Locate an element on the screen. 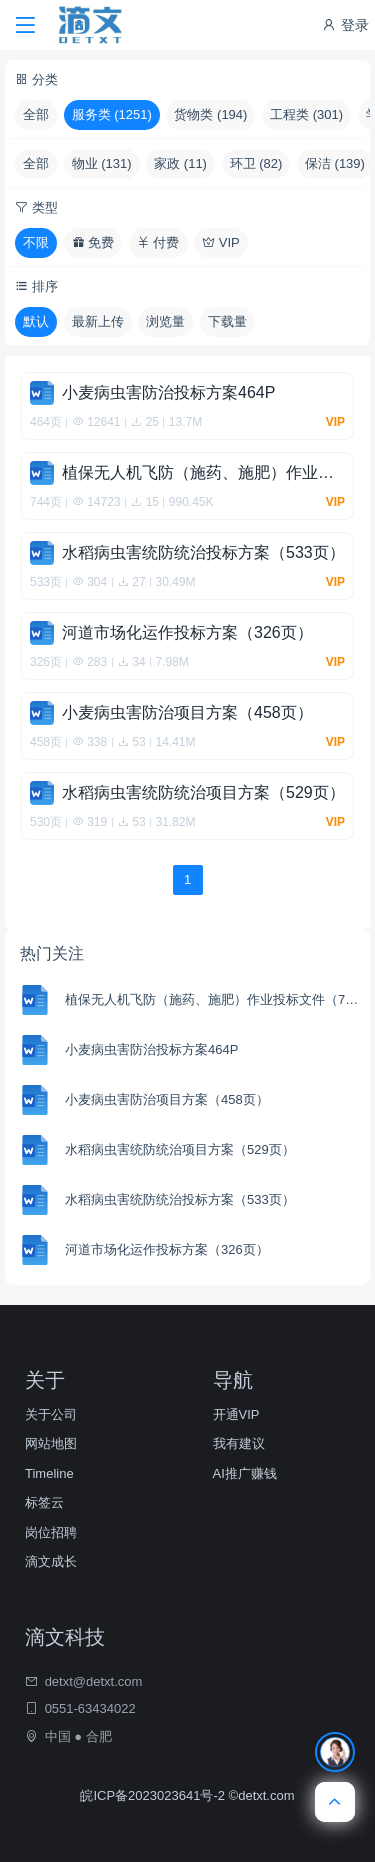 Image resolution: width=375 pixels, height=1862 pixels. 全部 is located at coordinates (36, 114).